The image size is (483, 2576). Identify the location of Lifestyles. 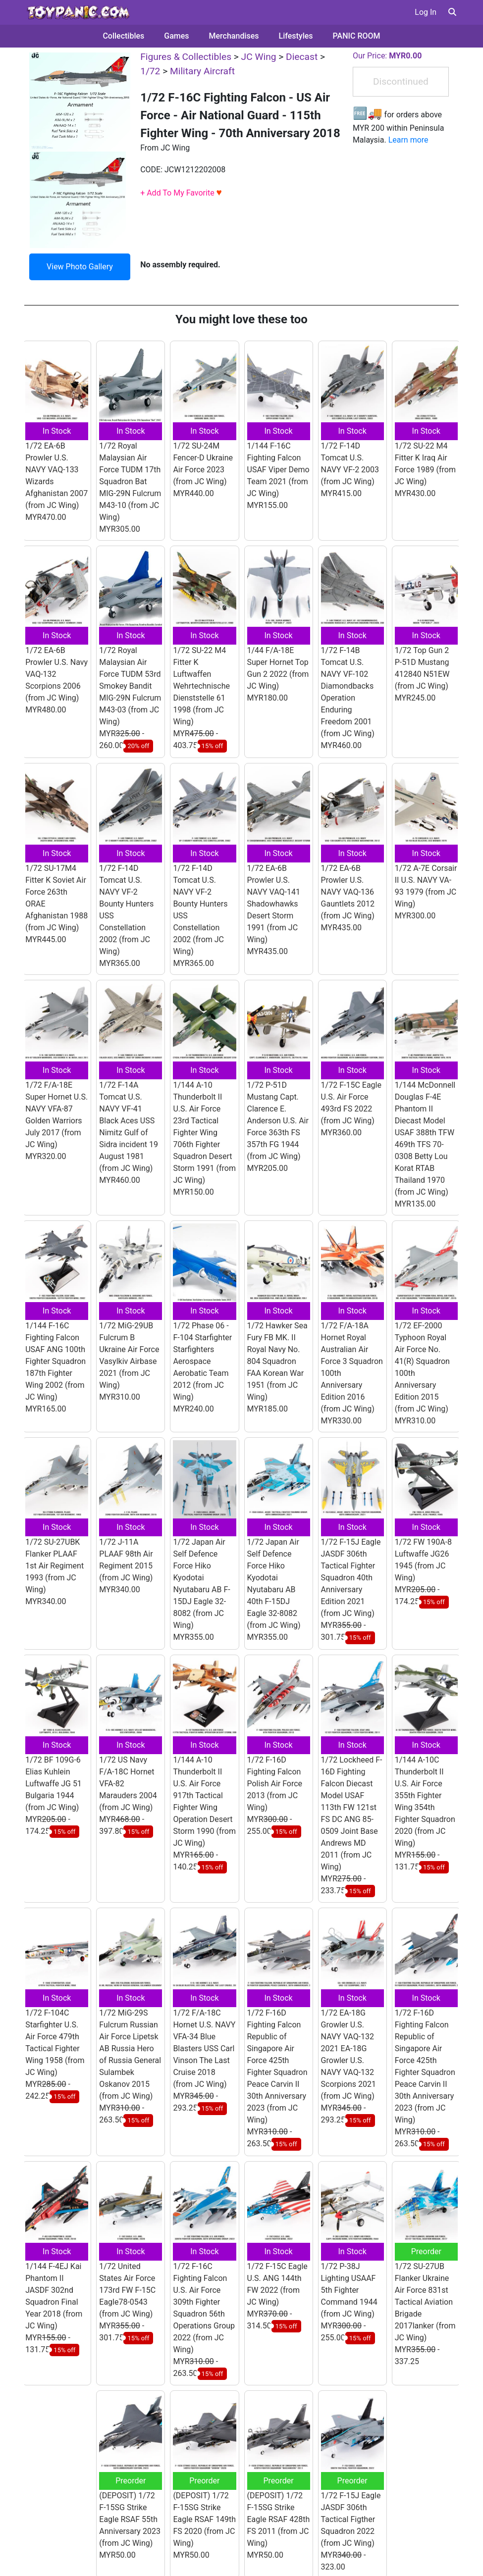
(296, 36).